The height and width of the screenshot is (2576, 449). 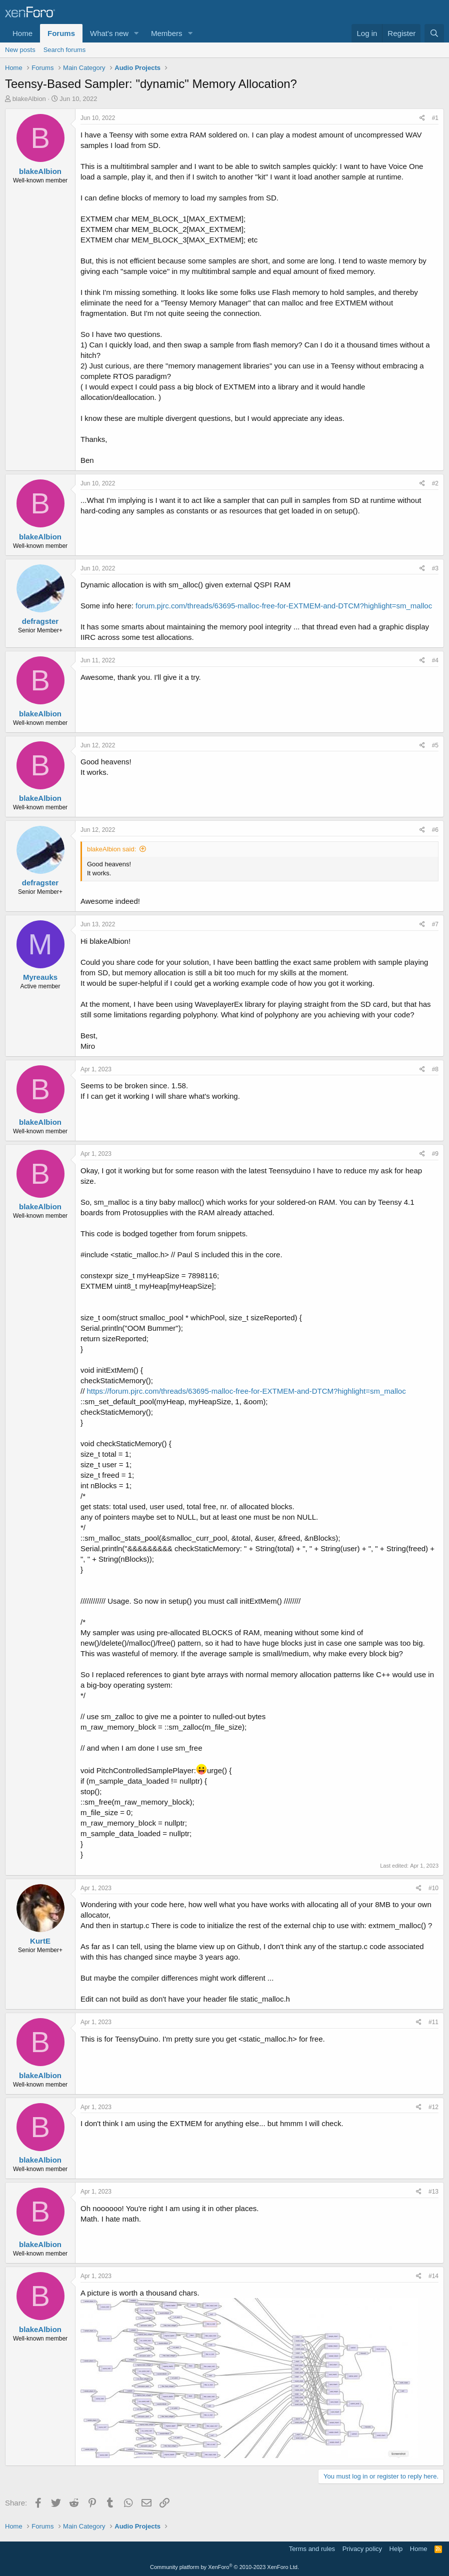 What do you see at coordinates (65, 49) in the screenshot?
I see `Search forums` at bounding box center [65, 49].